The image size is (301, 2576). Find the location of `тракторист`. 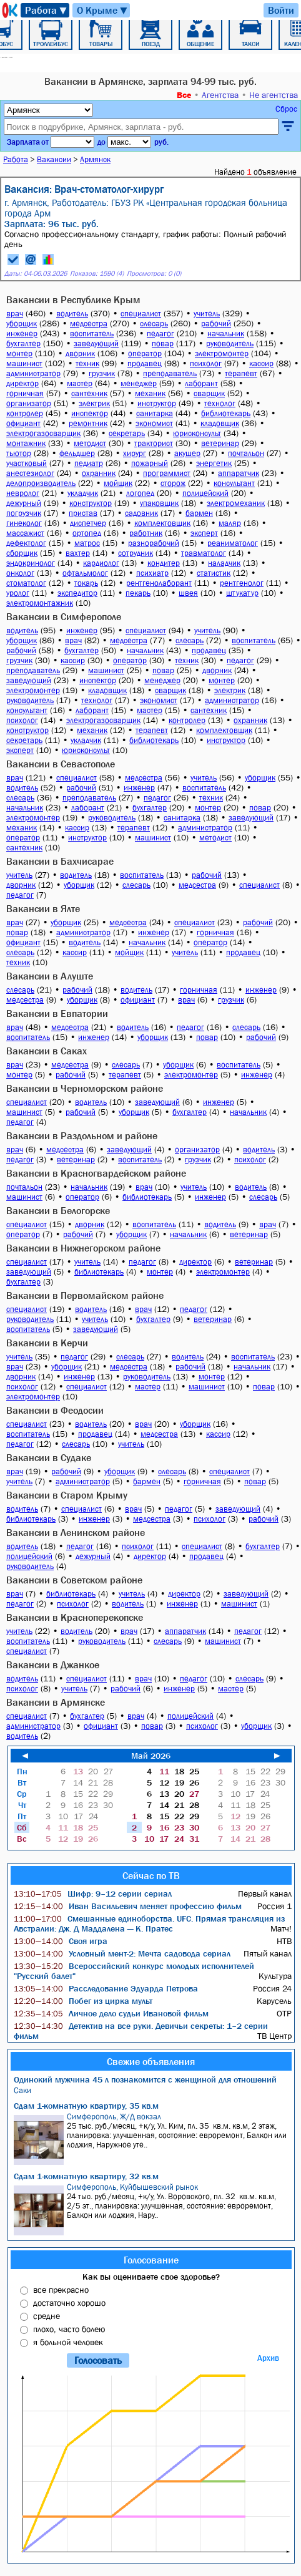

тракторист is located at coordinates (153, 443).